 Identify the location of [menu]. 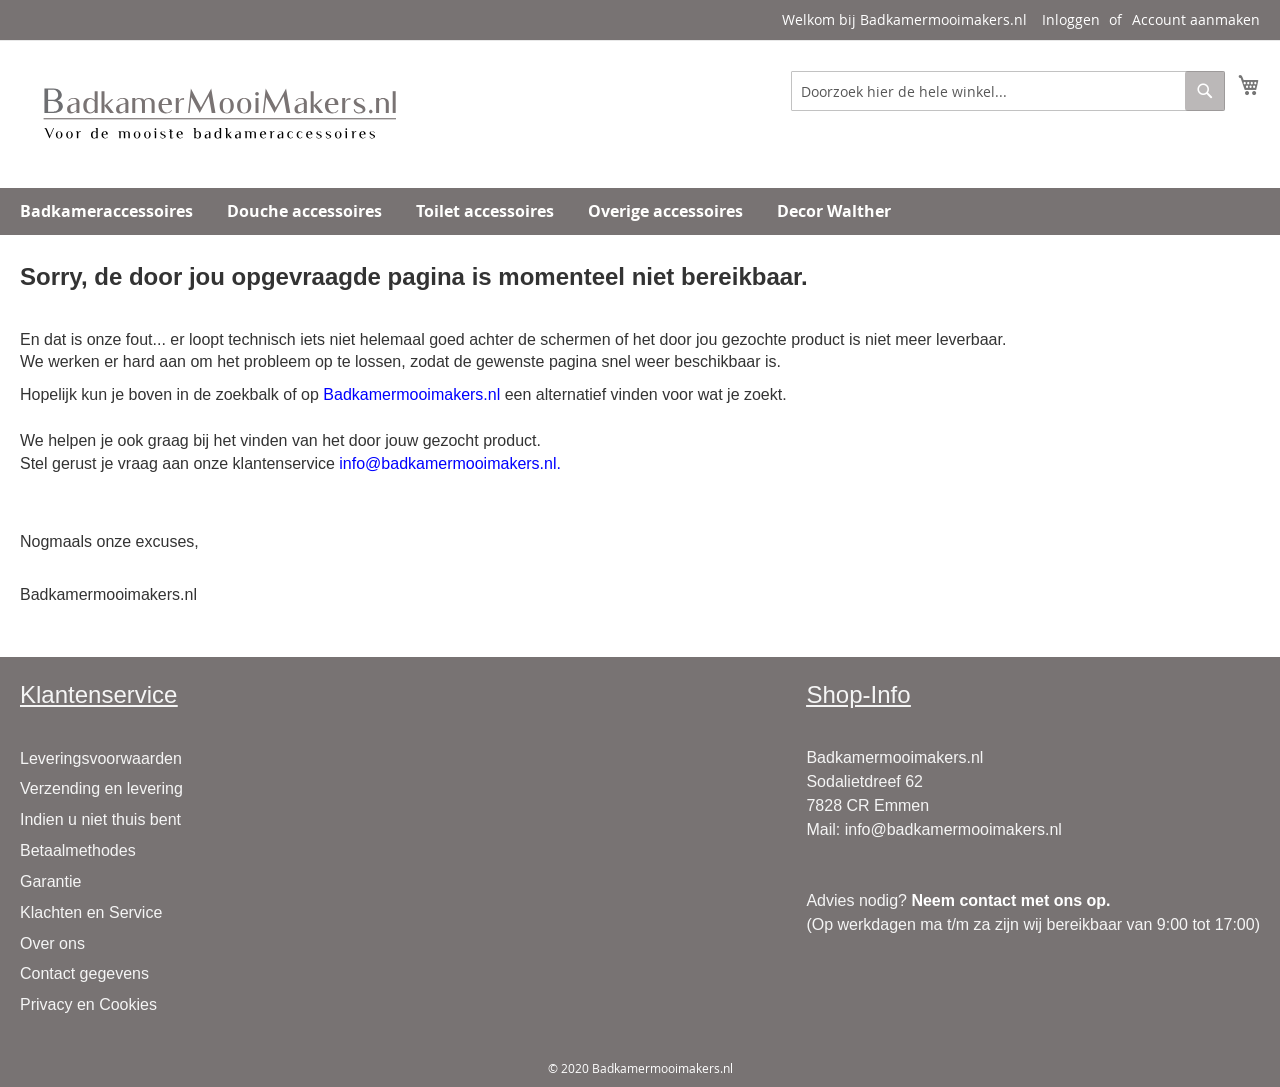
(640, 211).